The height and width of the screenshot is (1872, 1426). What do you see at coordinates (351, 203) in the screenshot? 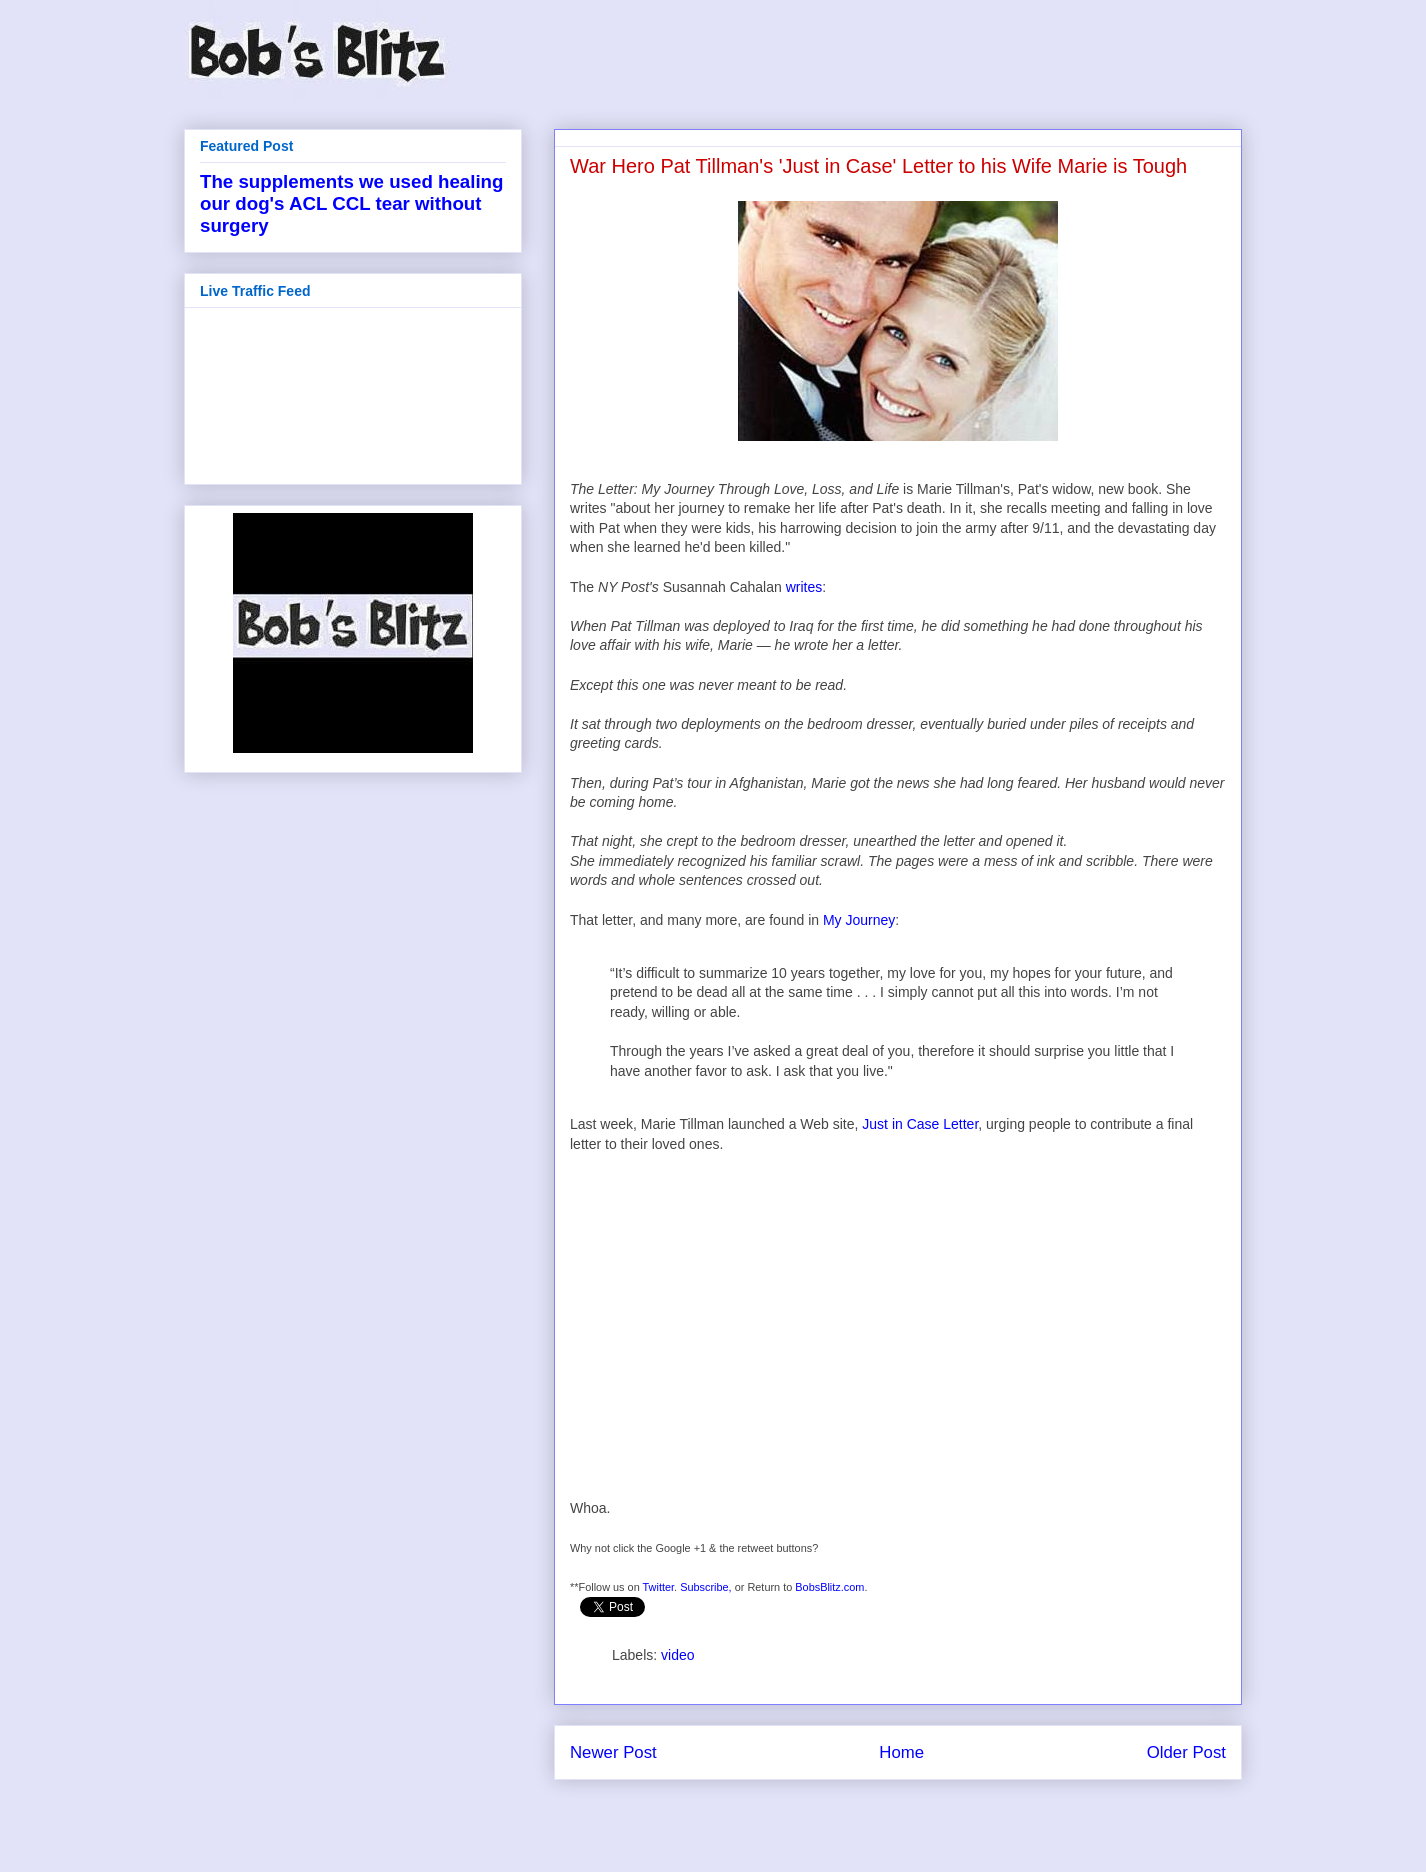
I see `The supplements we used healing our dog's ACL CCL tear without surgery` at bounding box center [351, 203].